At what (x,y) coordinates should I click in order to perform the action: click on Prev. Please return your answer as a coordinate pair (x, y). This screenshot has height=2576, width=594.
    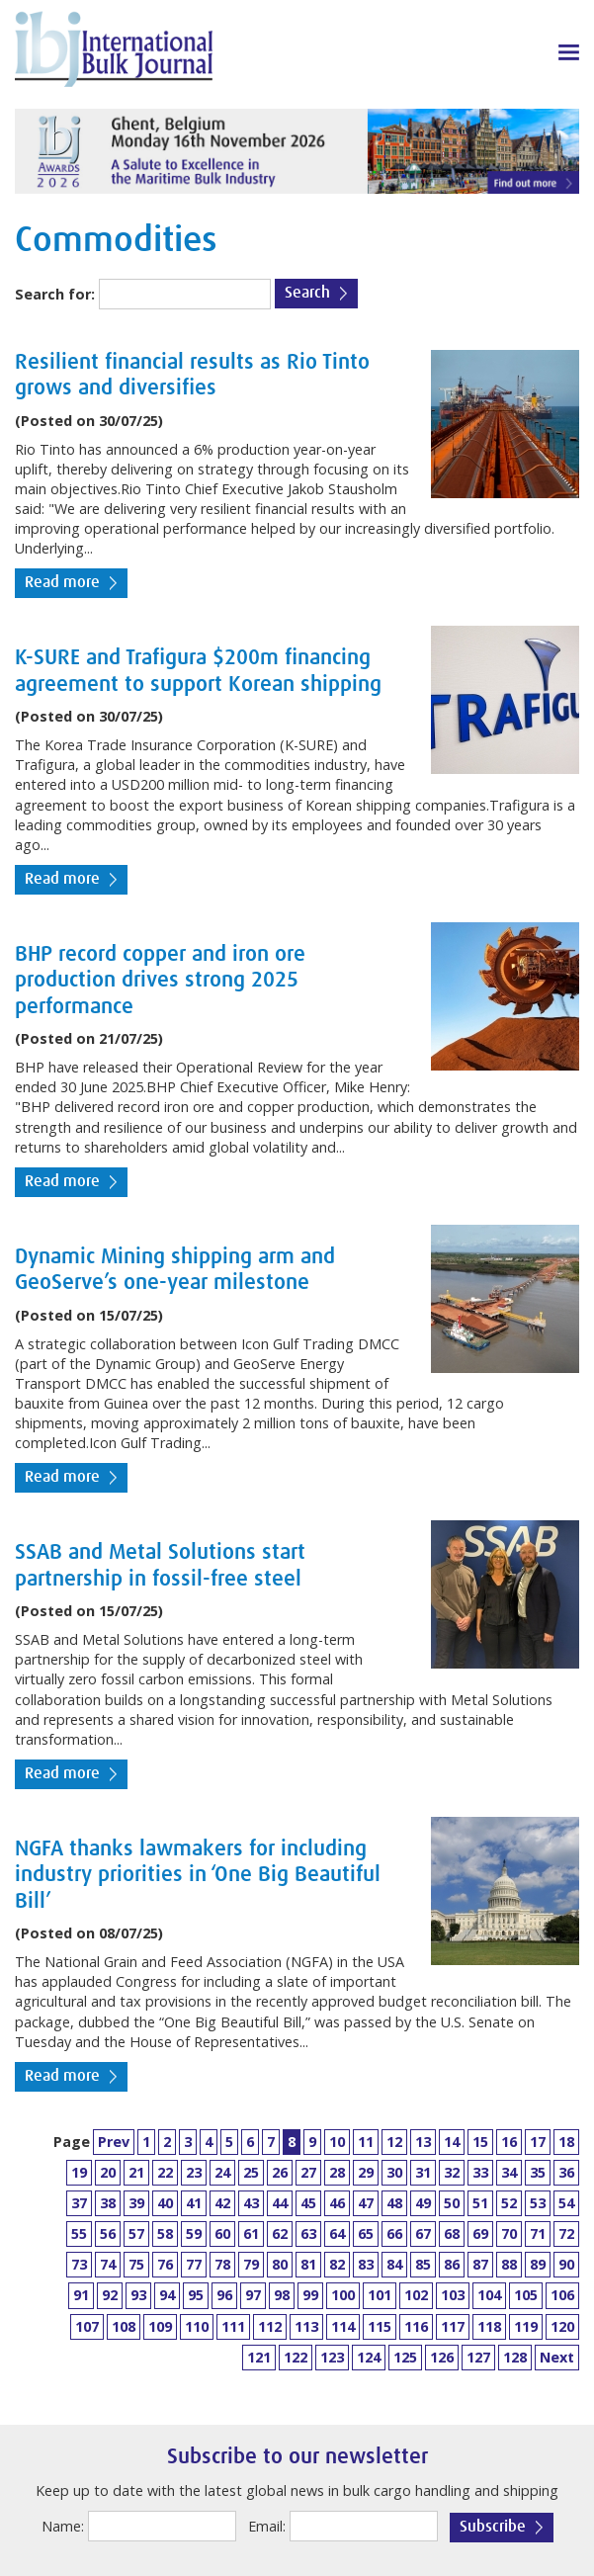
    Looking at the image, I should click on (113, 2141).